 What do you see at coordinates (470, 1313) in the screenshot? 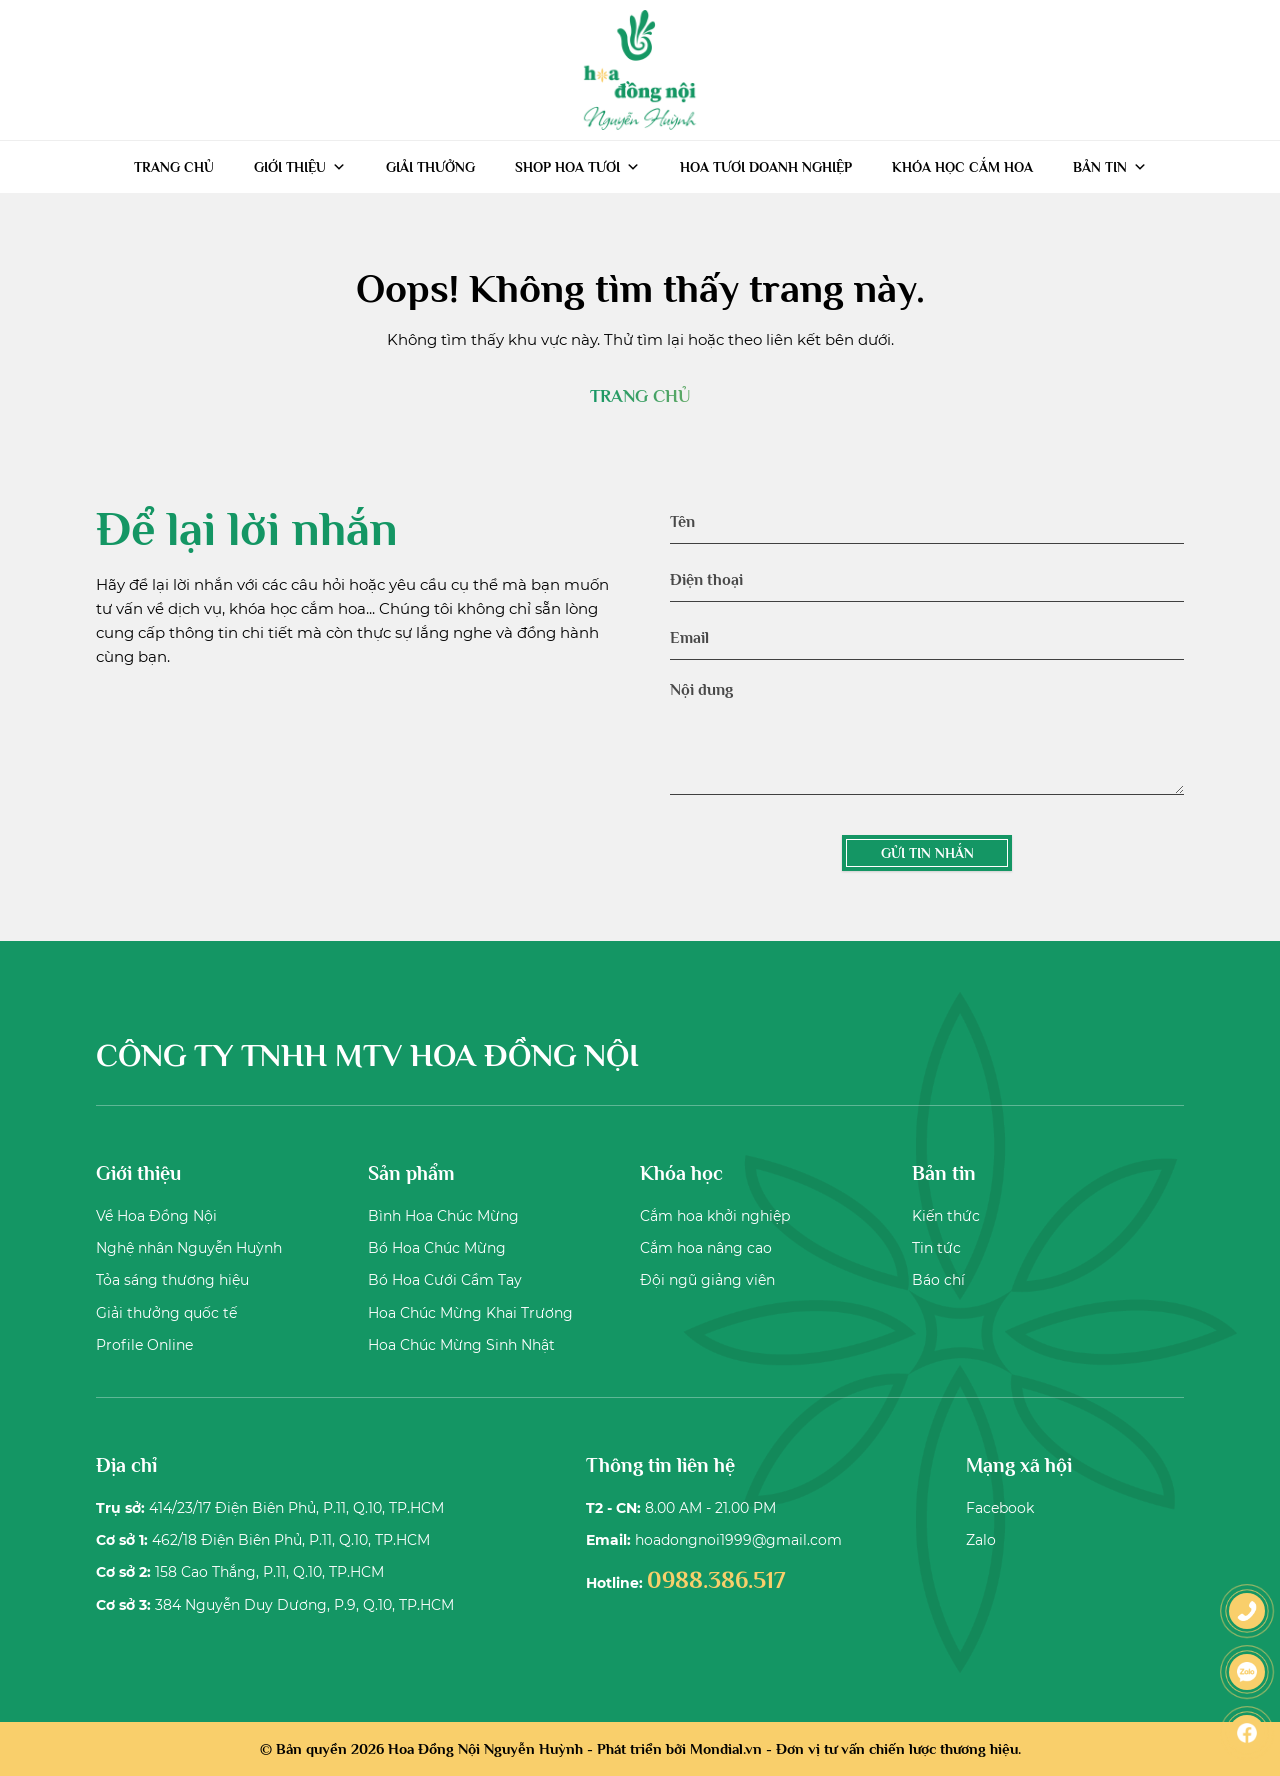
I see `Hoa Chúc Mừng Khai Trương` at bounding box center [470, 1313].